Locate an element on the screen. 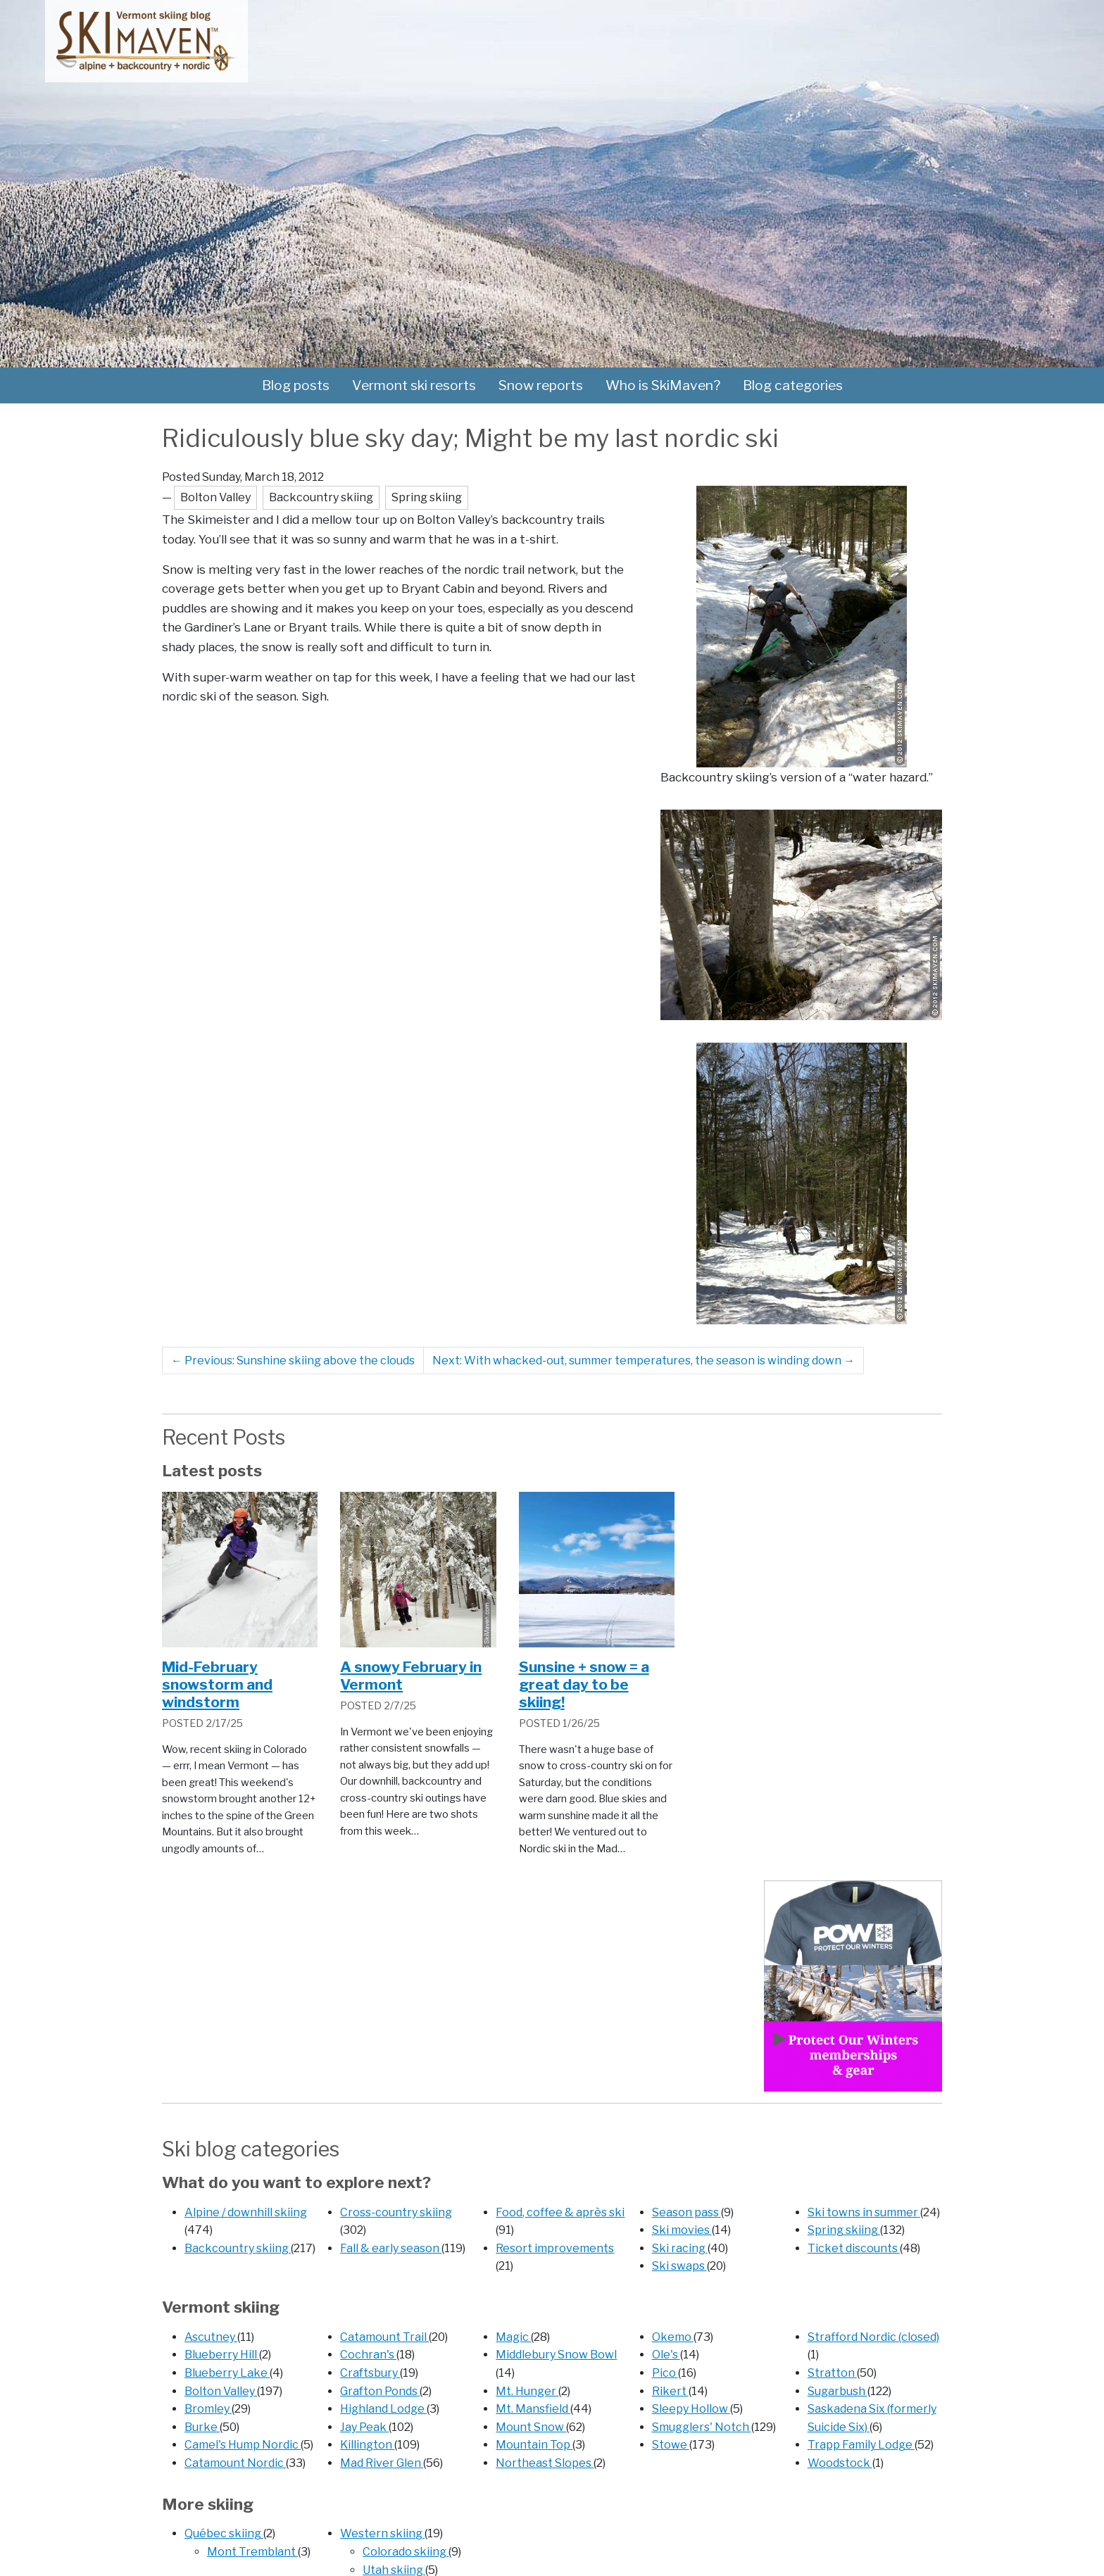 The width and height of the screenshot is (1104, 2576). Fall & early season is located at coordinates (390, 2248).